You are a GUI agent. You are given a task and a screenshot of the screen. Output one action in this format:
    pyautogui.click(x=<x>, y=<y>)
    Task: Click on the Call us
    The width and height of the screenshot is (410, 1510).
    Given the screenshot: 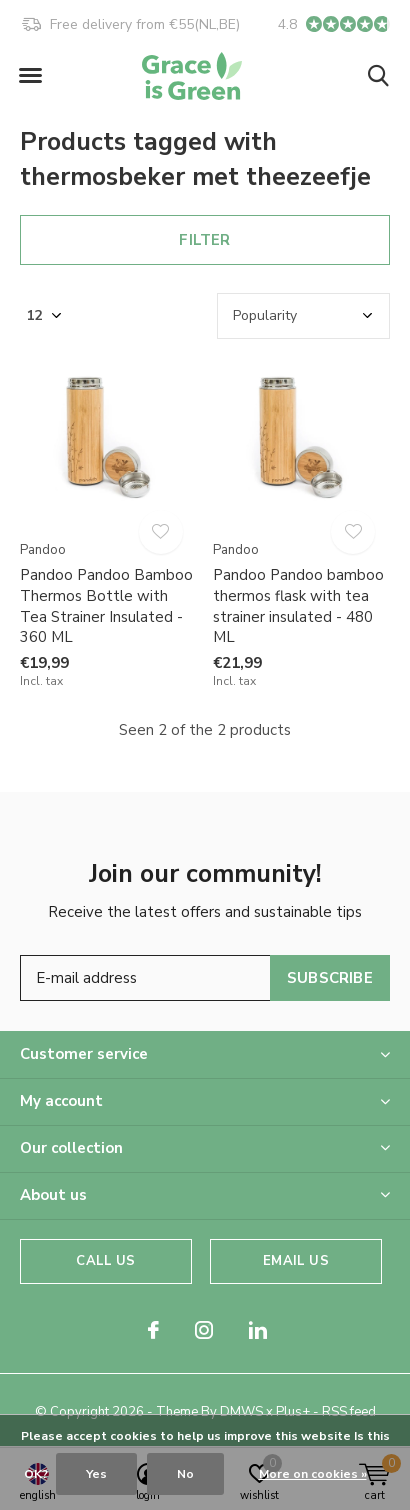 What is the action you would take?
    pyautogui.click(x=105, y=1261)
    